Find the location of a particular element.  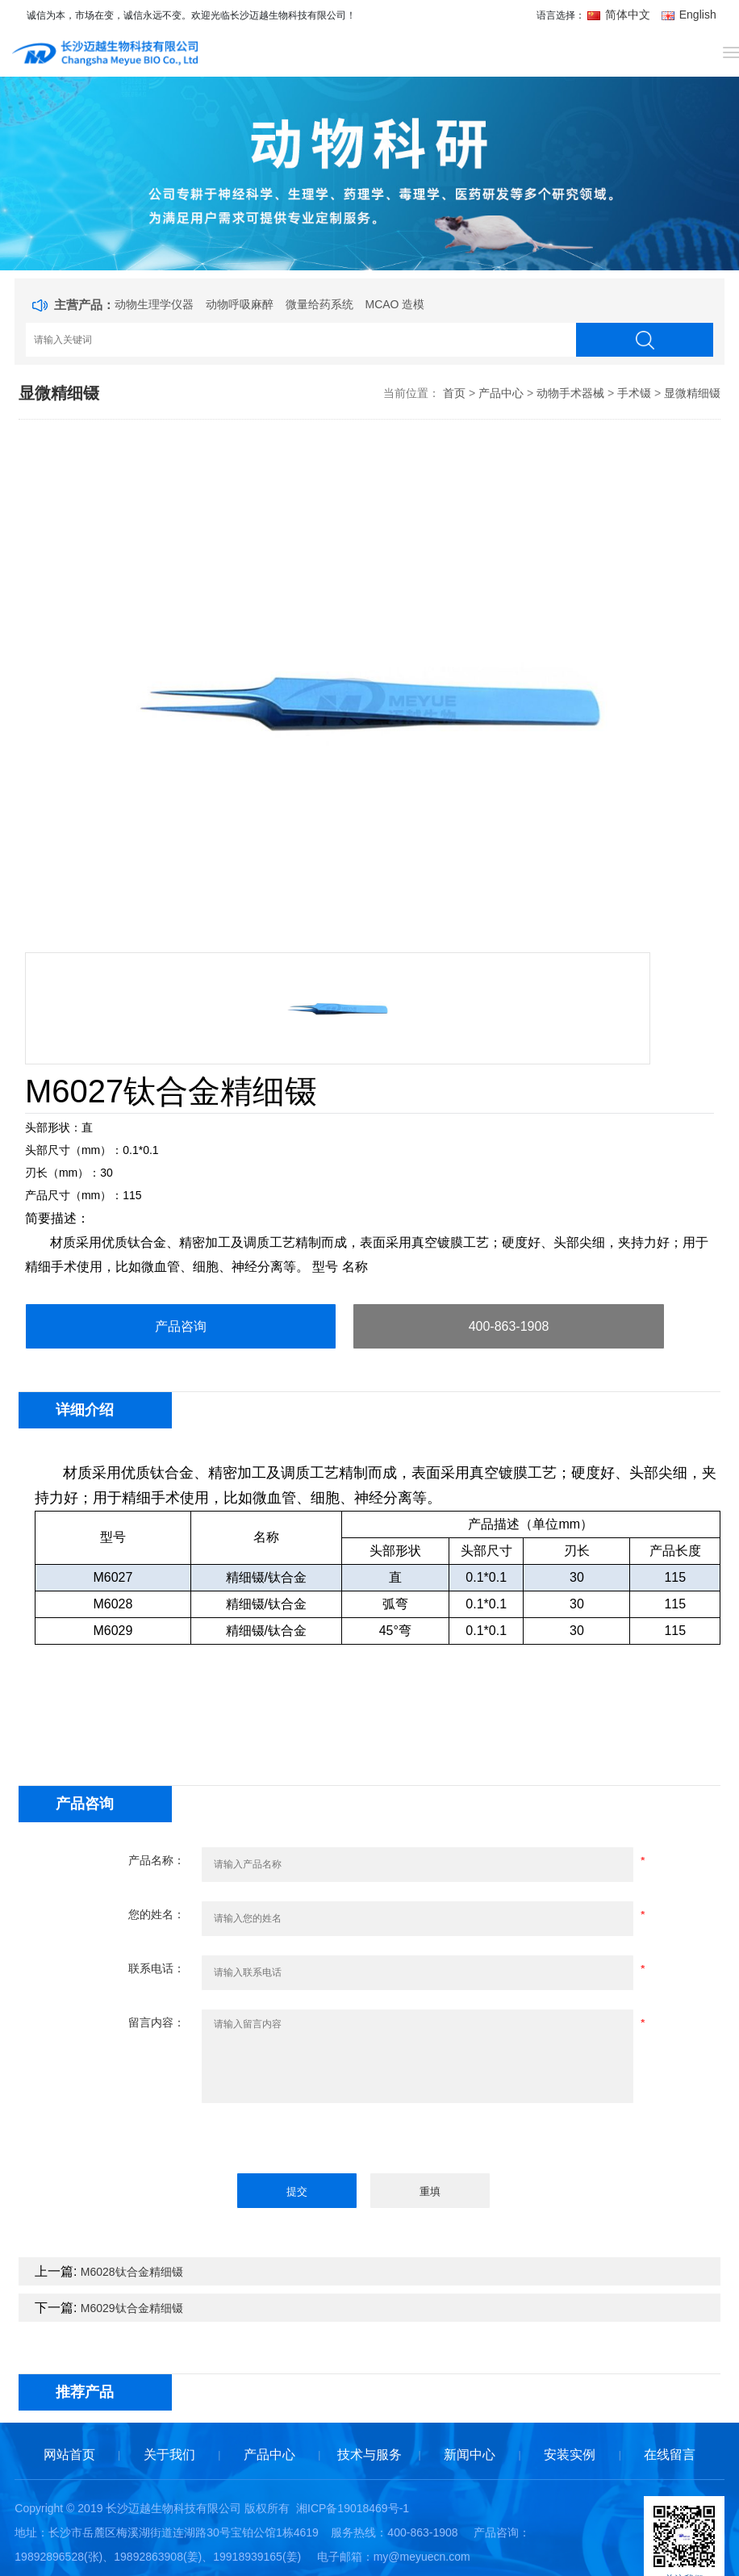

动物呼吸麻醉 is located at coordinates (239, 304).